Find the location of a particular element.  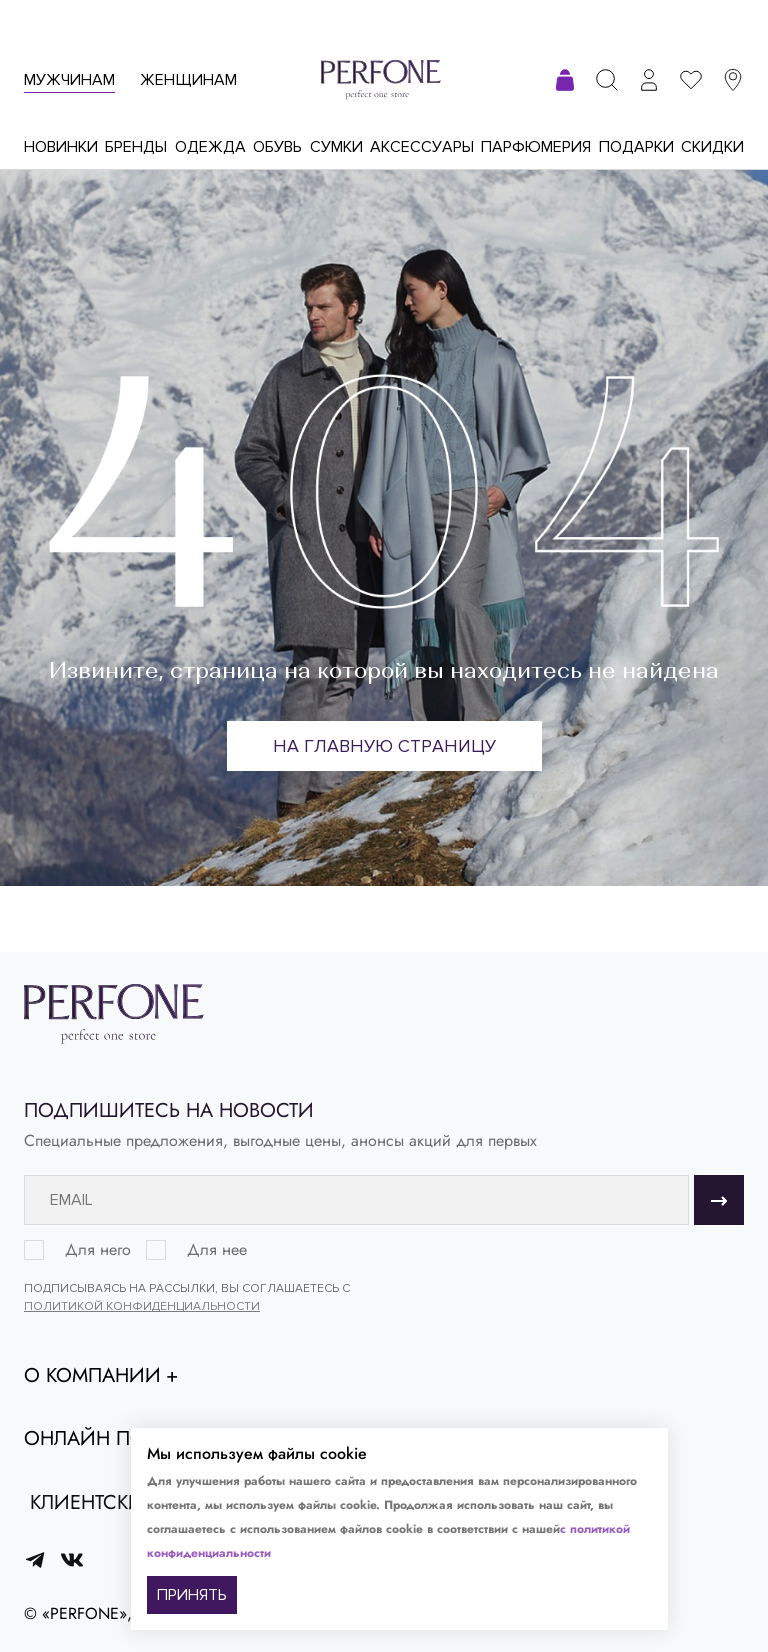

Одежда is located at coordinates (210, 147).